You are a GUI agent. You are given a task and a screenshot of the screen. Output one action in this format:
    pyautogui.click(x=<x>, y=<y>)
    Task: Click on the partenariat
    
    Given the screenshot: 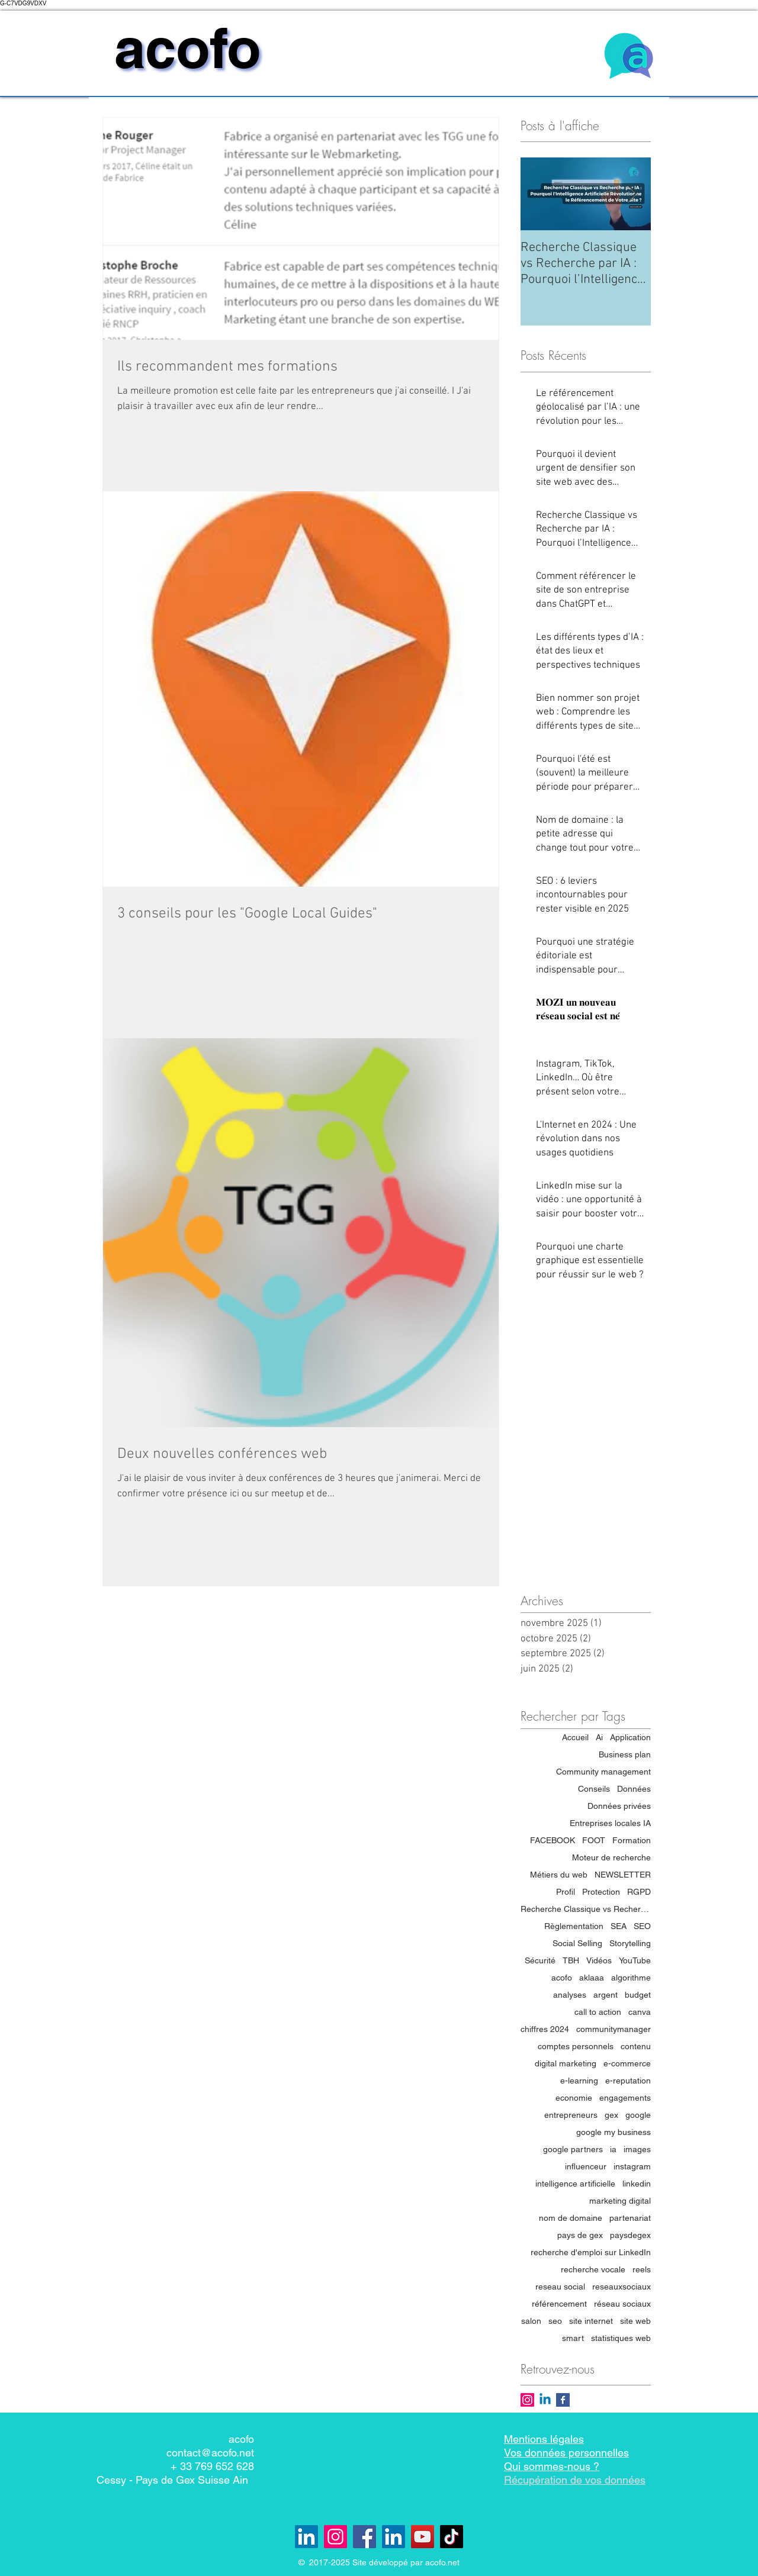 What is the action you would take?
    pyautogui.click(x=630, y=2218)
    